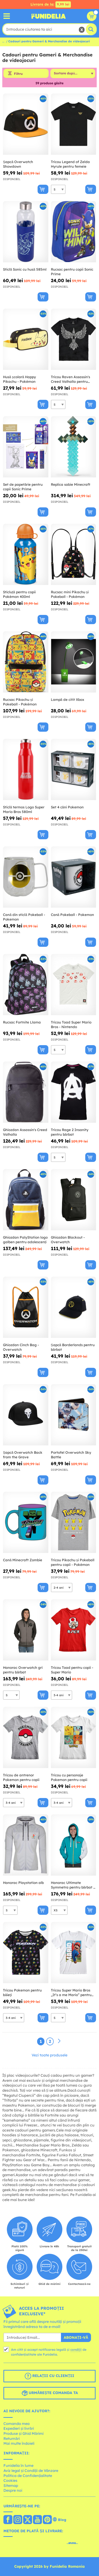 Image resolution: width=99 pixels, height=2576 pixels. What do you see at coordinates (22, 1022) in the screenshot?
I see `Rucsac Fortnite Llama` at bounding box center [22, 1022].